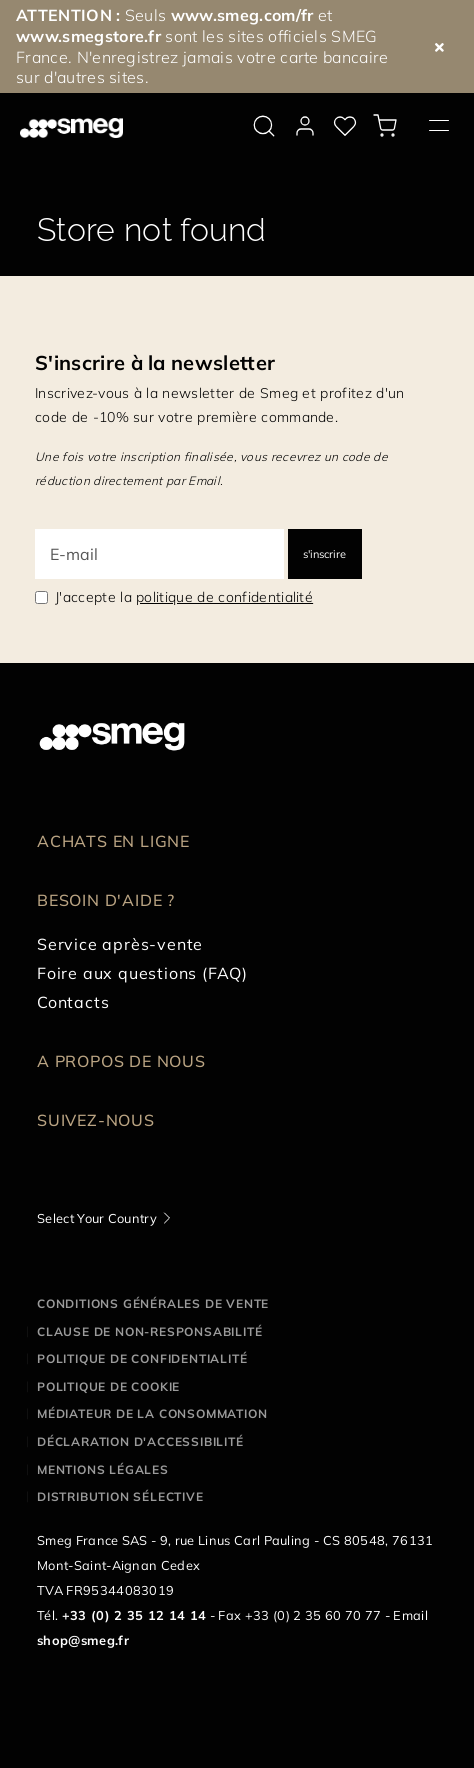 This screenshot has height=1768, width=474. Describe the element at coordinates (108, 1386) in the screenshot. I see `Politique de cookie` at that location.